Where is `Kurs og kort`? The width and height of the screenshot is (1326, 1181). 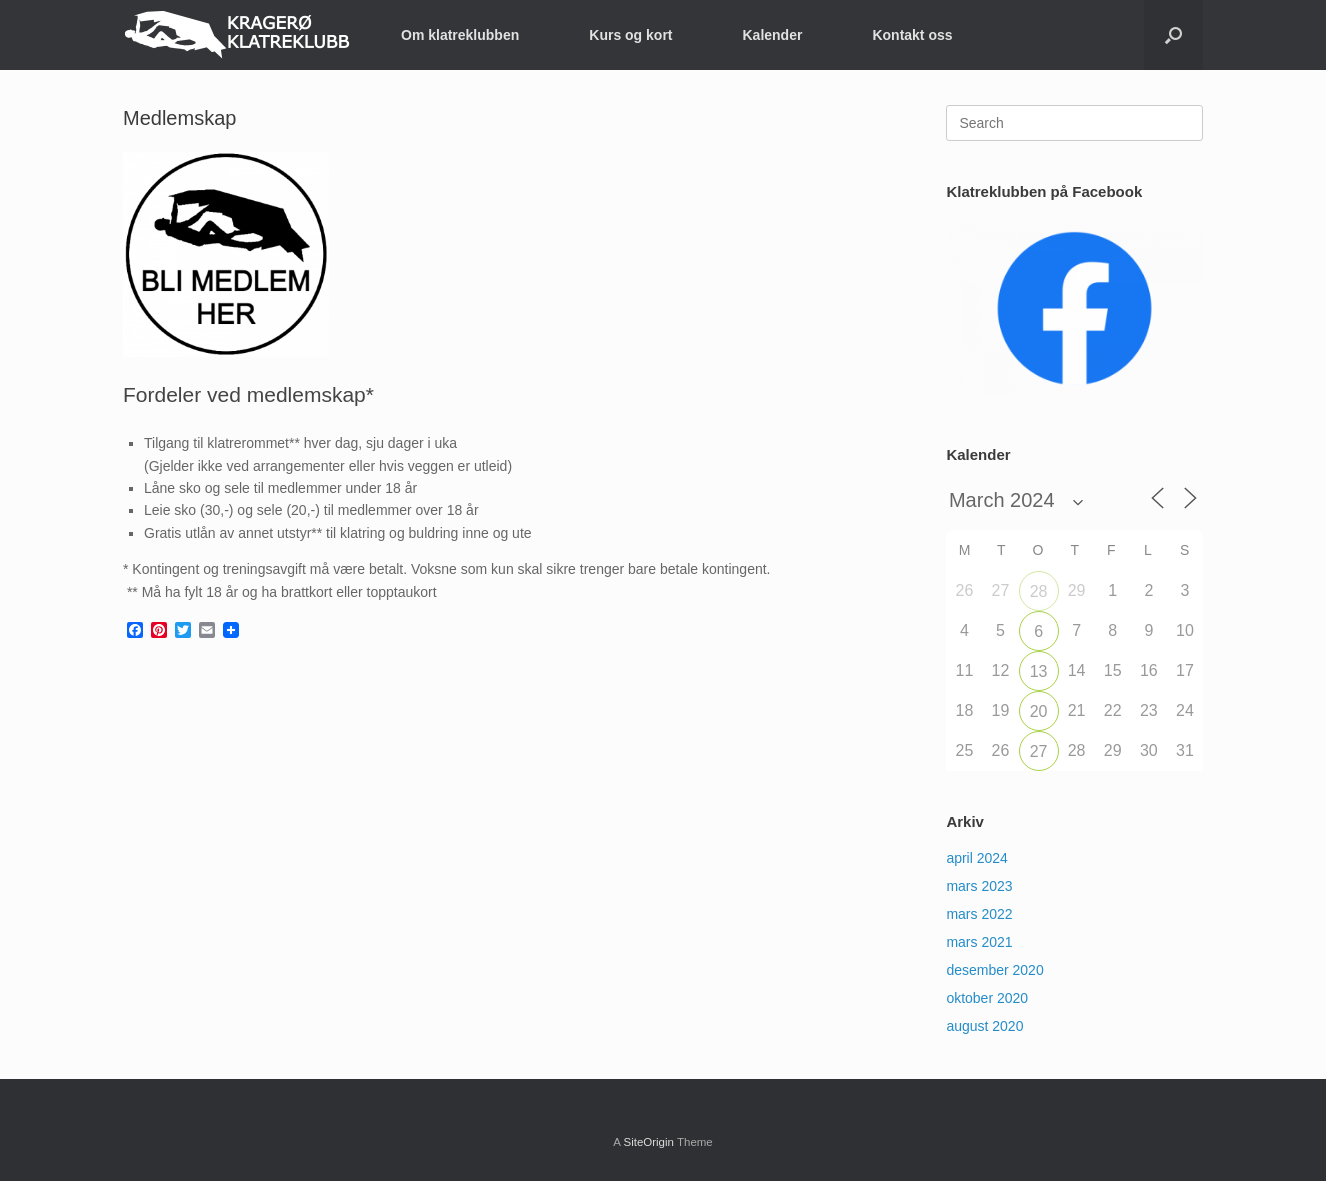 Kurs og kort is located at coordinates (630, 35).